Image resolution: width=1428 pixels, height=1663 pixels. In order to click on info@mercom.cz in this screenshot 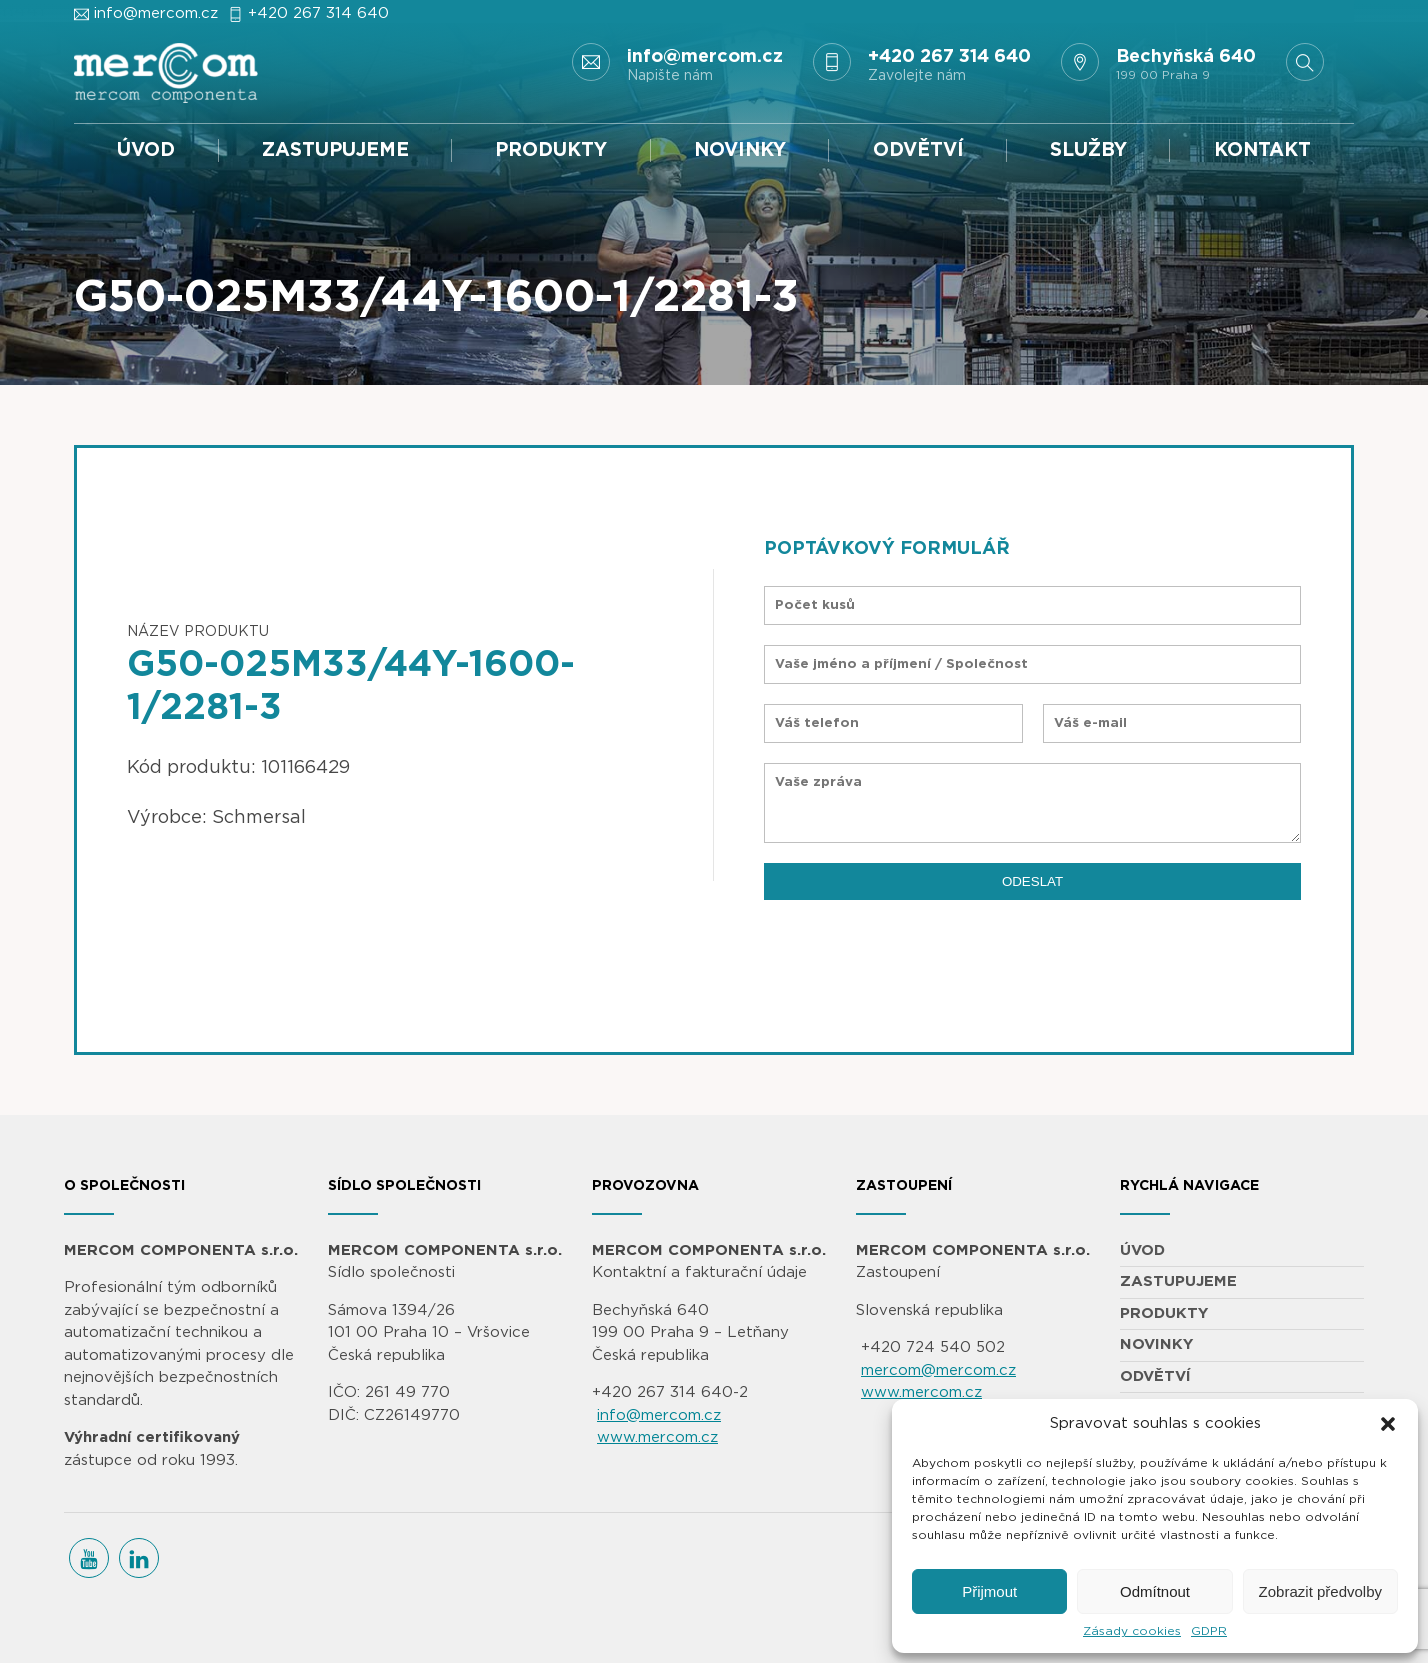, I will do `click(156, 13)`.